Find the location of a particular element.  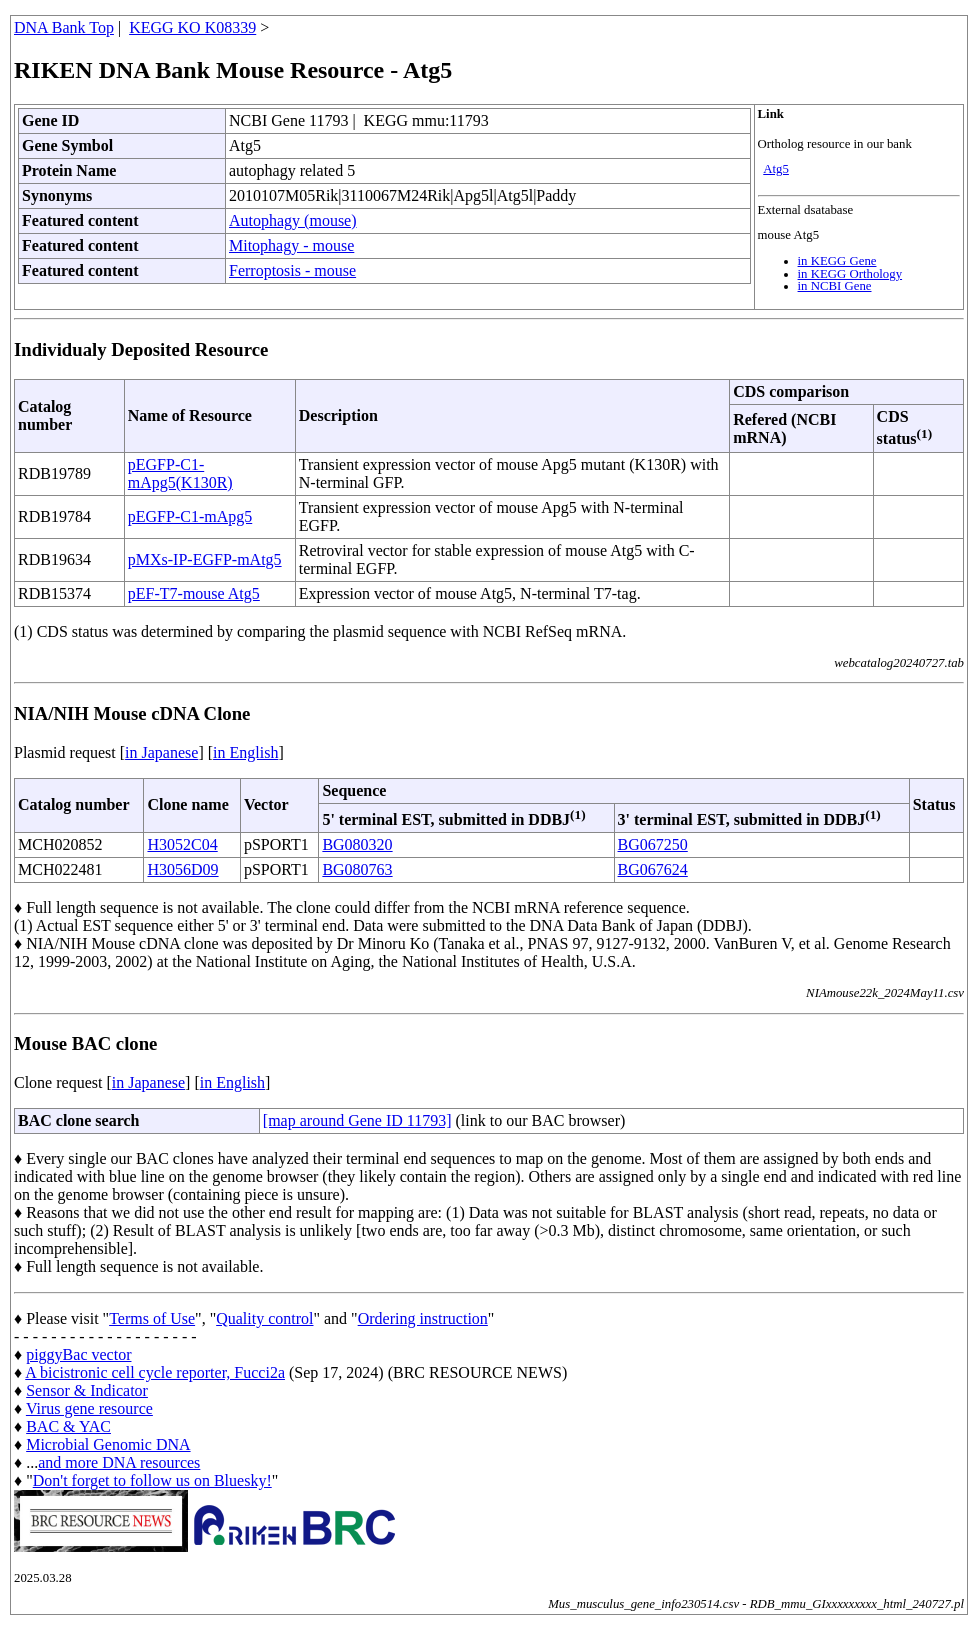

Terms of Use is located at coordinates (152, 1318).